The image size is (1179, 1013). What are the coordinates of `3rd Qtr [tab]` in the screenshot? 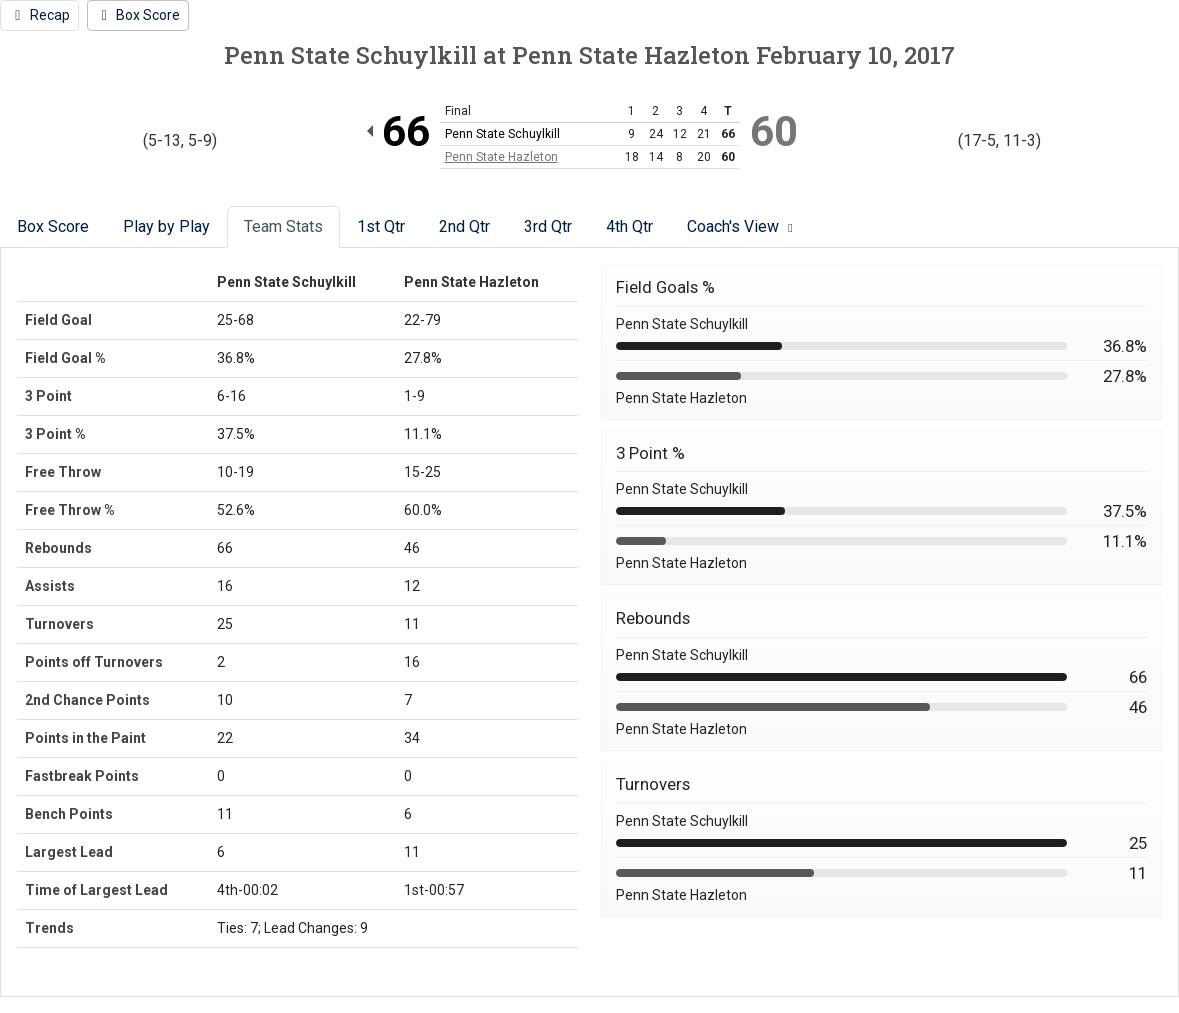 It's located at (548, 226).